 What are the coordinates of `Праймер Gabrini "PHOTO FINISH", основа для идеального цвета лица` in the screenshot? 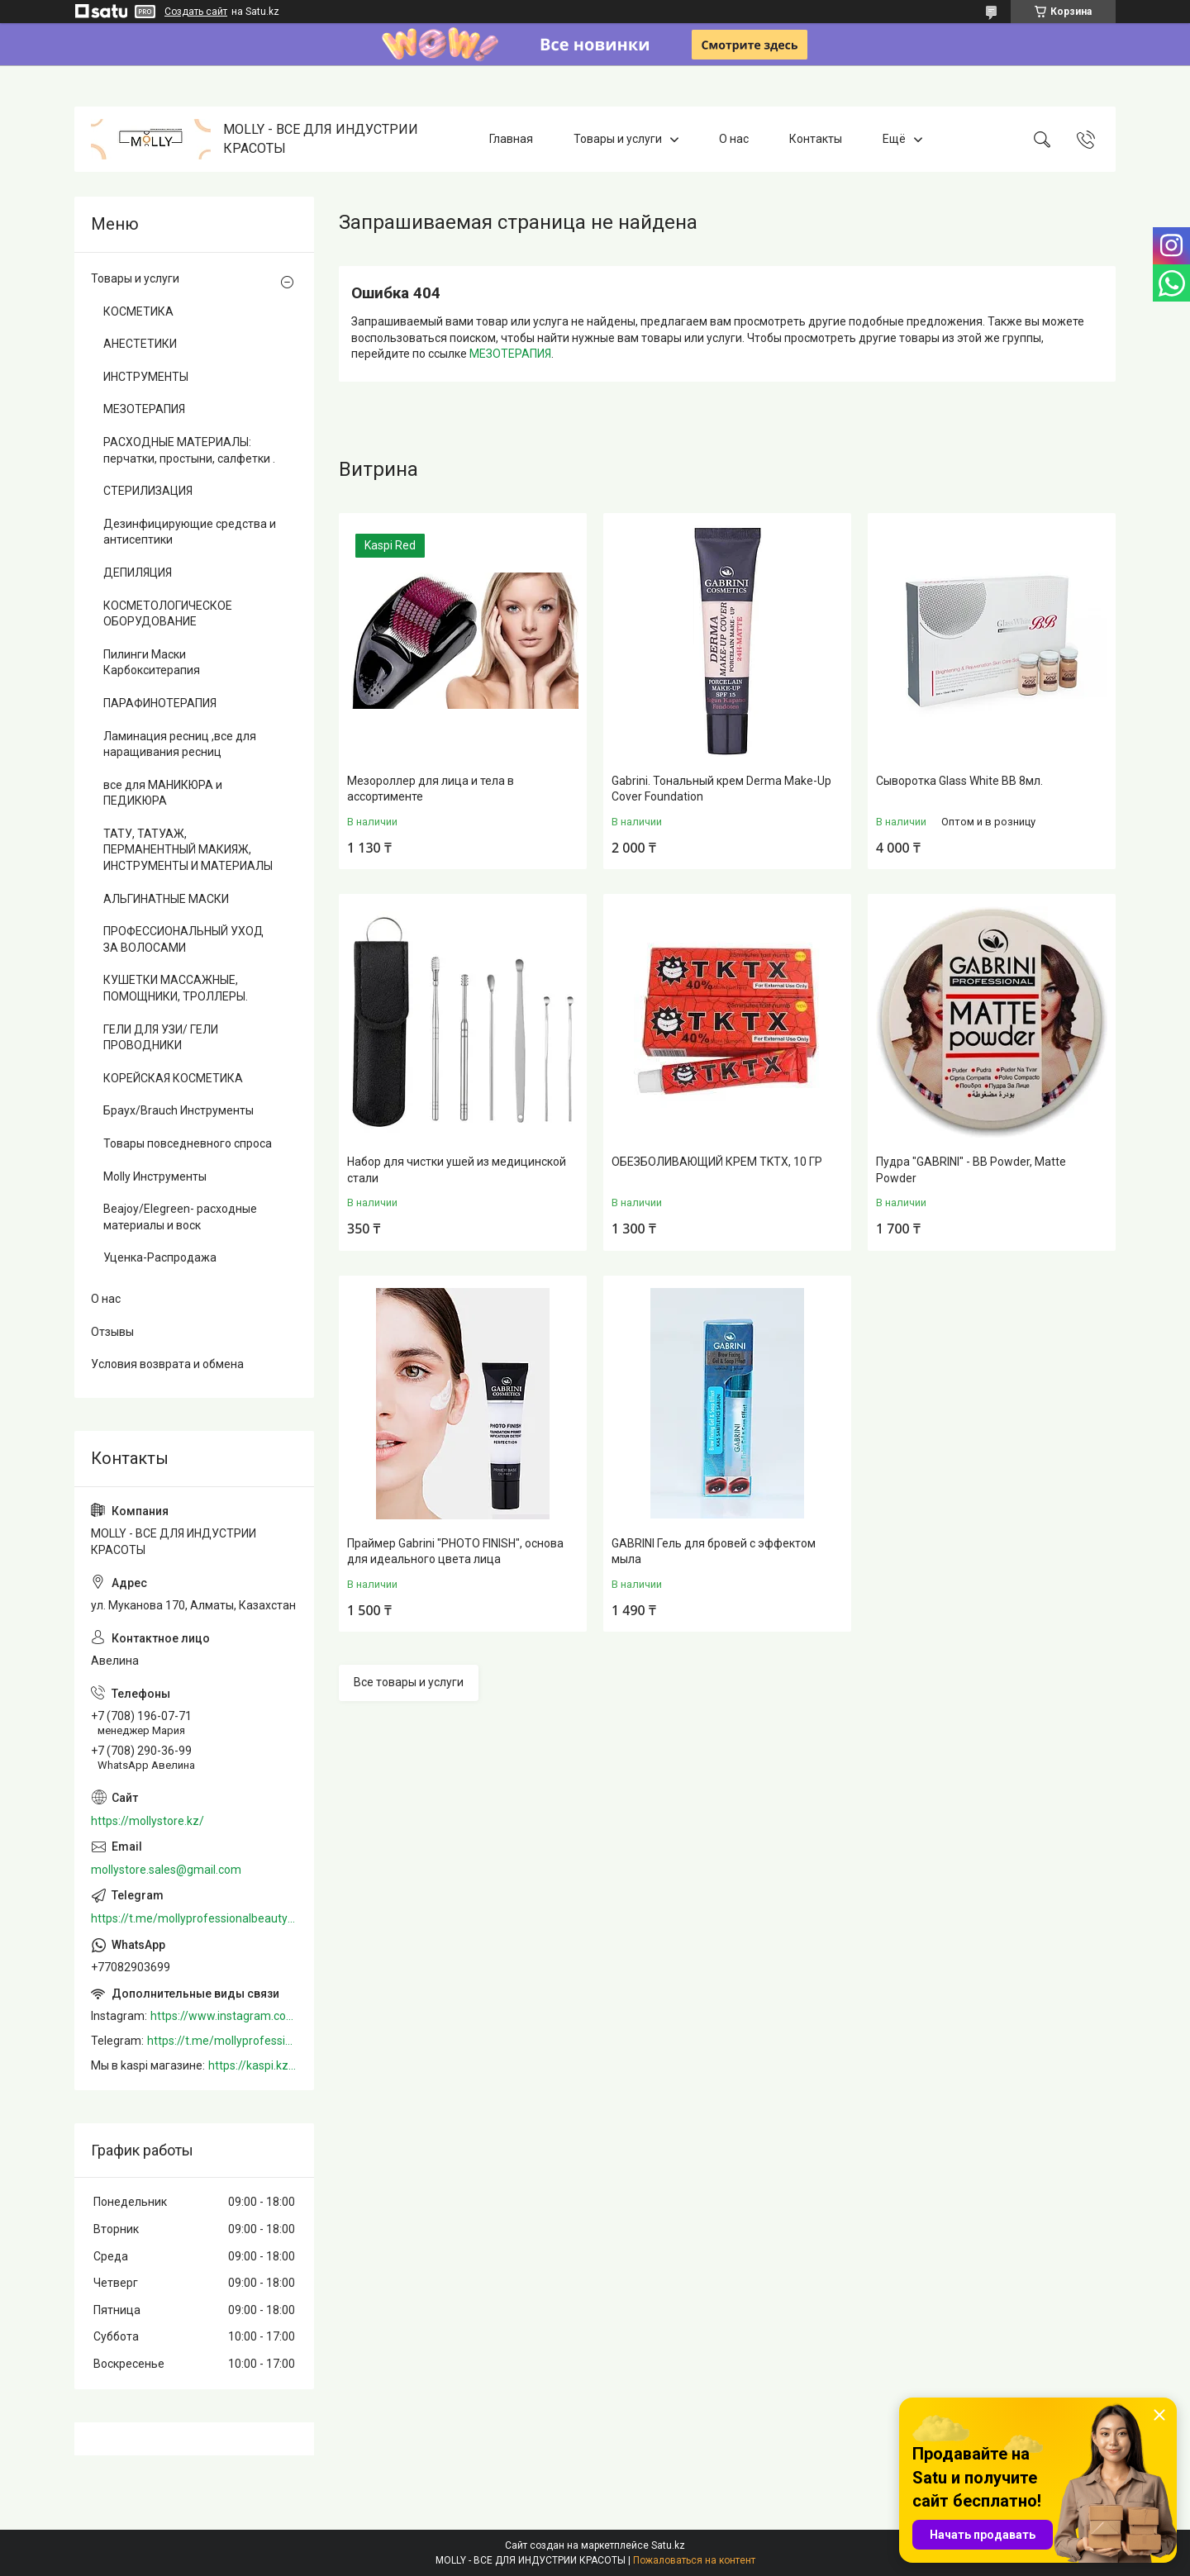 It's located at (455, 1551).